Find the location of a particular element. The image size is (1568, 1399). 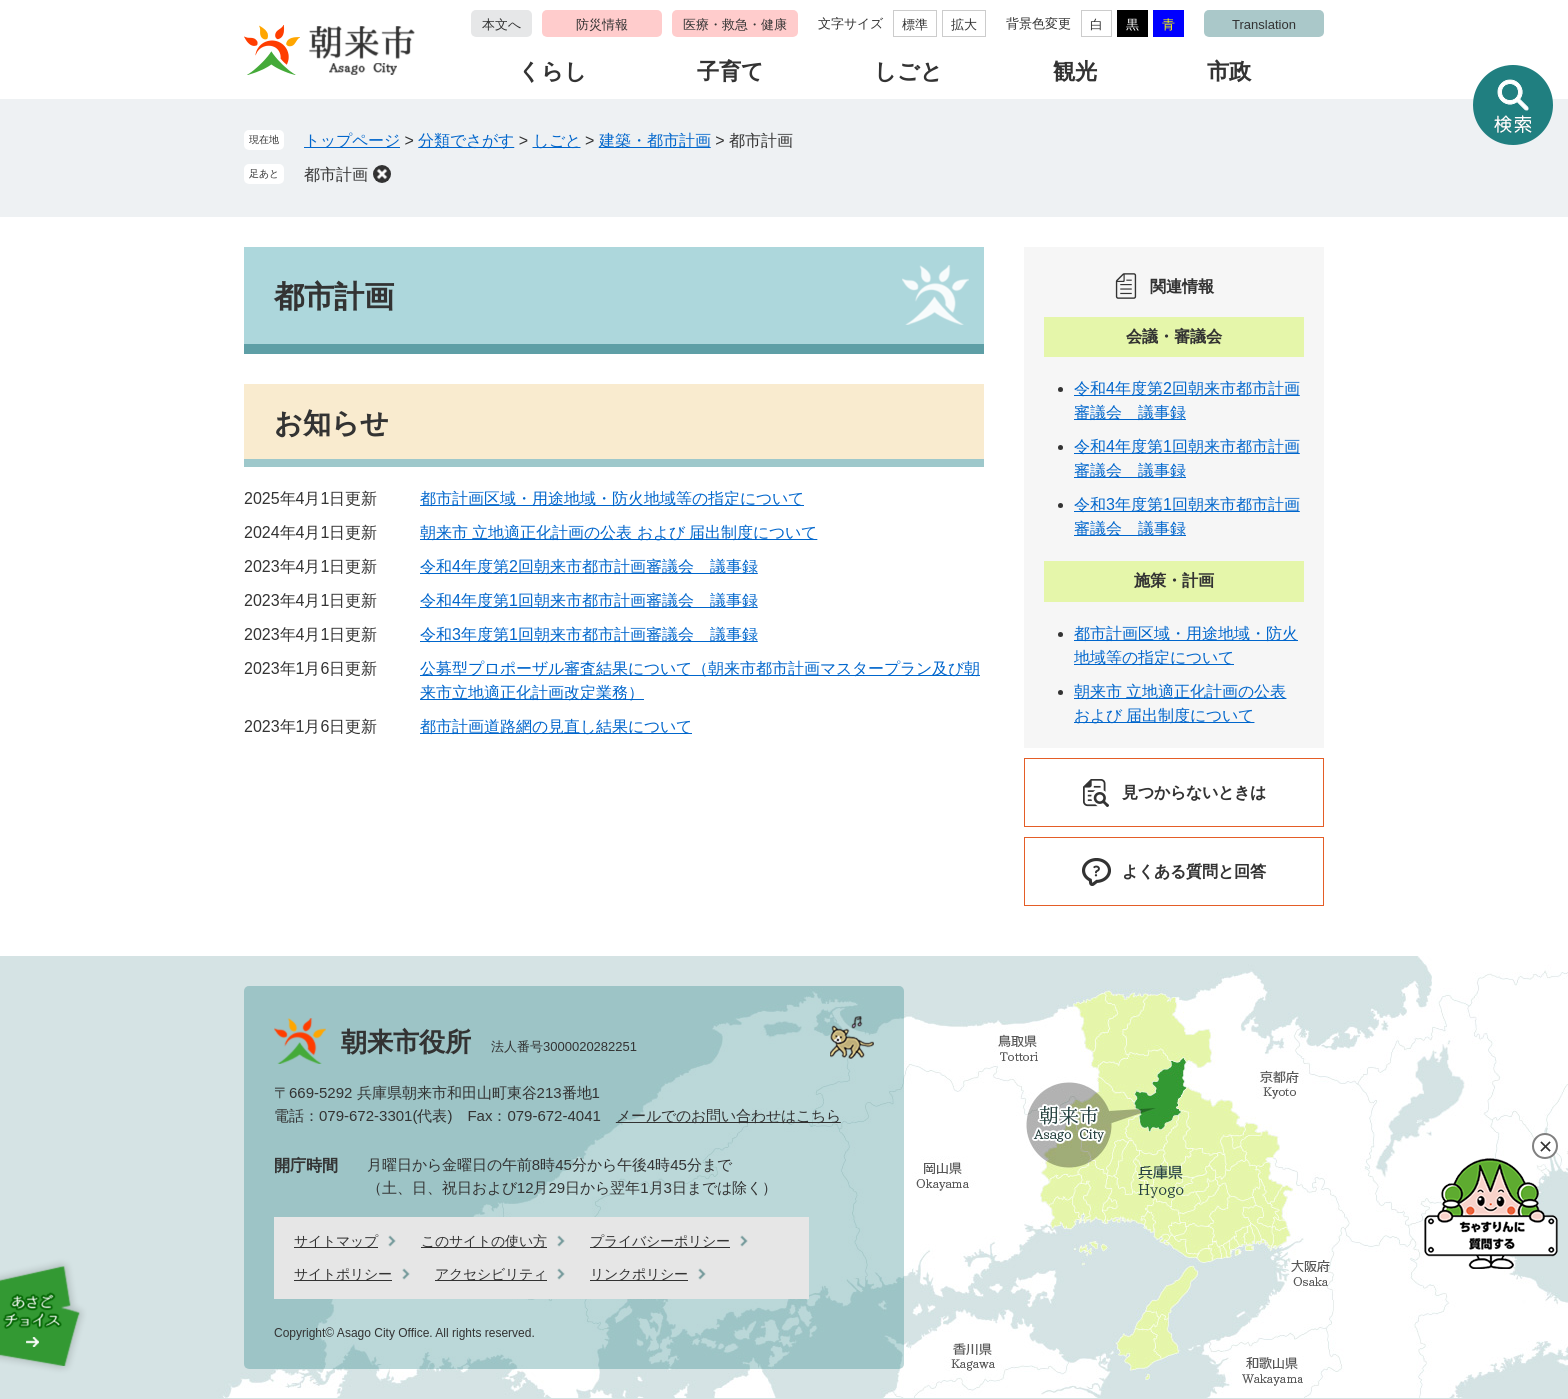

リンクポリシー is located at coordinates (639, 1274).